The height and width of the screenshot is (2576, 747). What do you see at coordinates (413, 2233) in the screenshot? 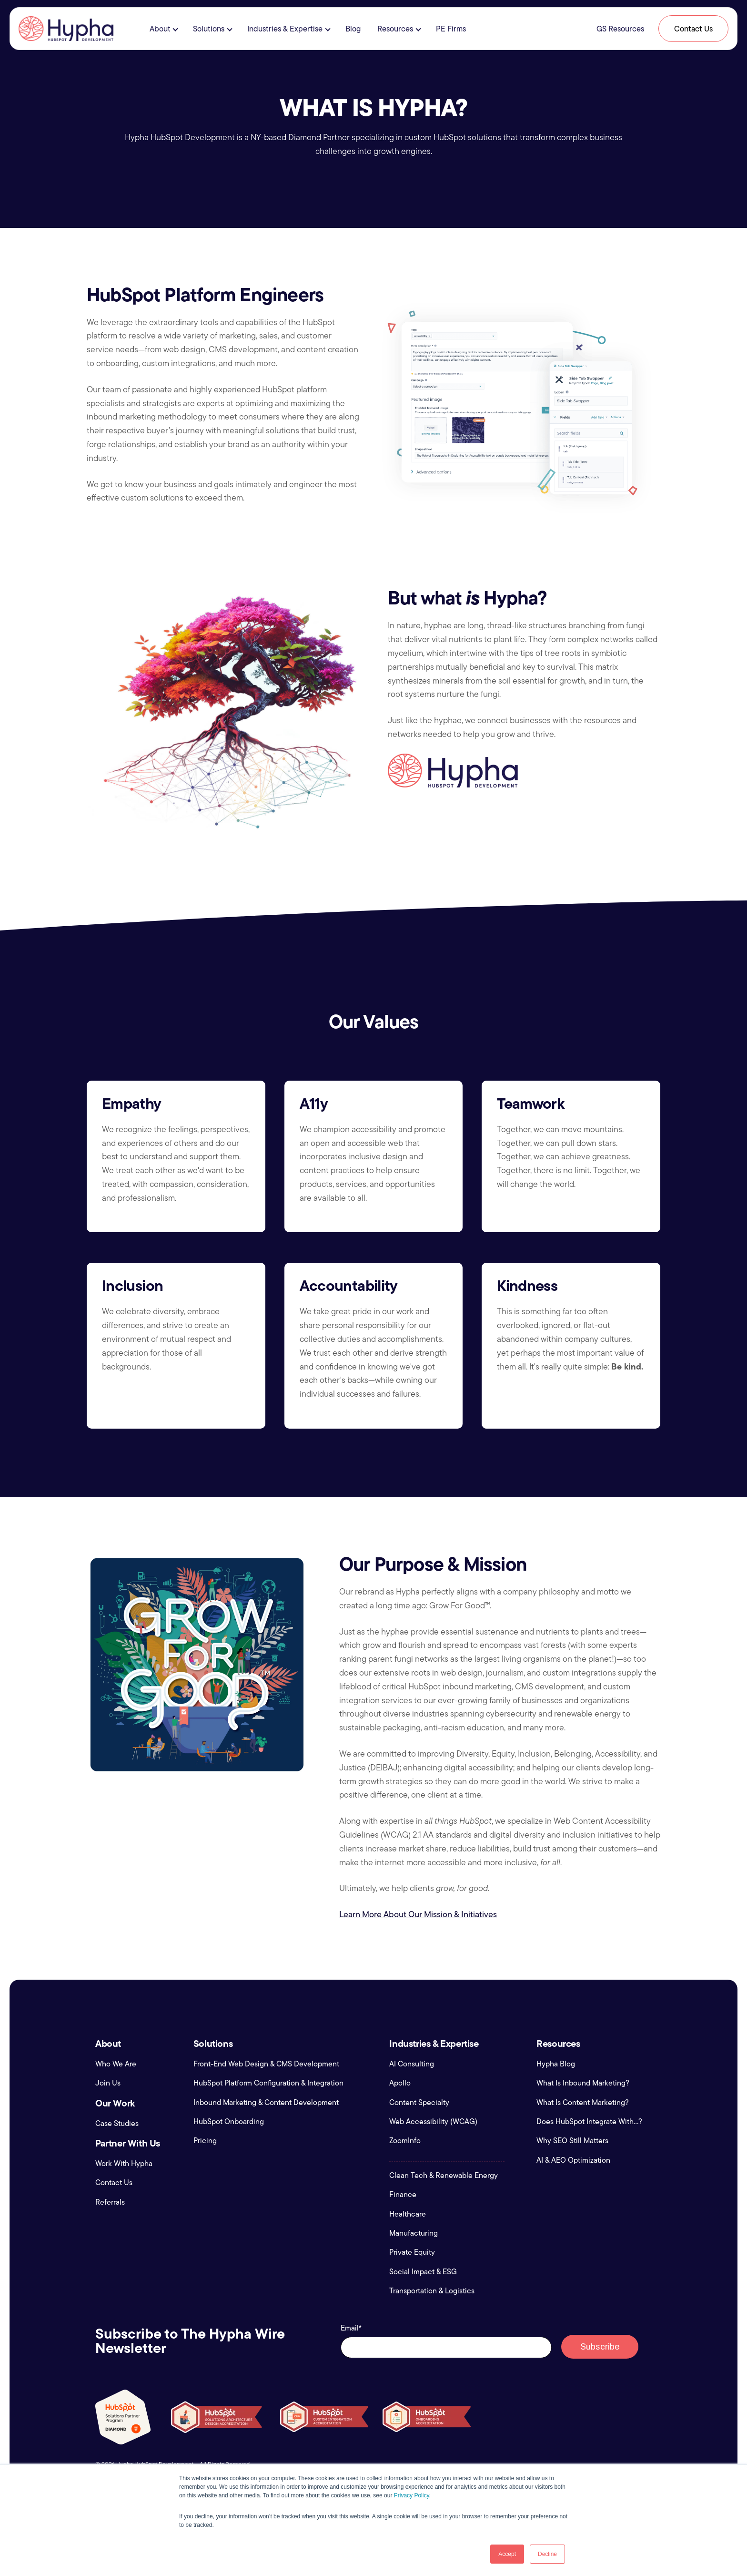
I see `Manufacturing` at bounding box center [413, 2233].